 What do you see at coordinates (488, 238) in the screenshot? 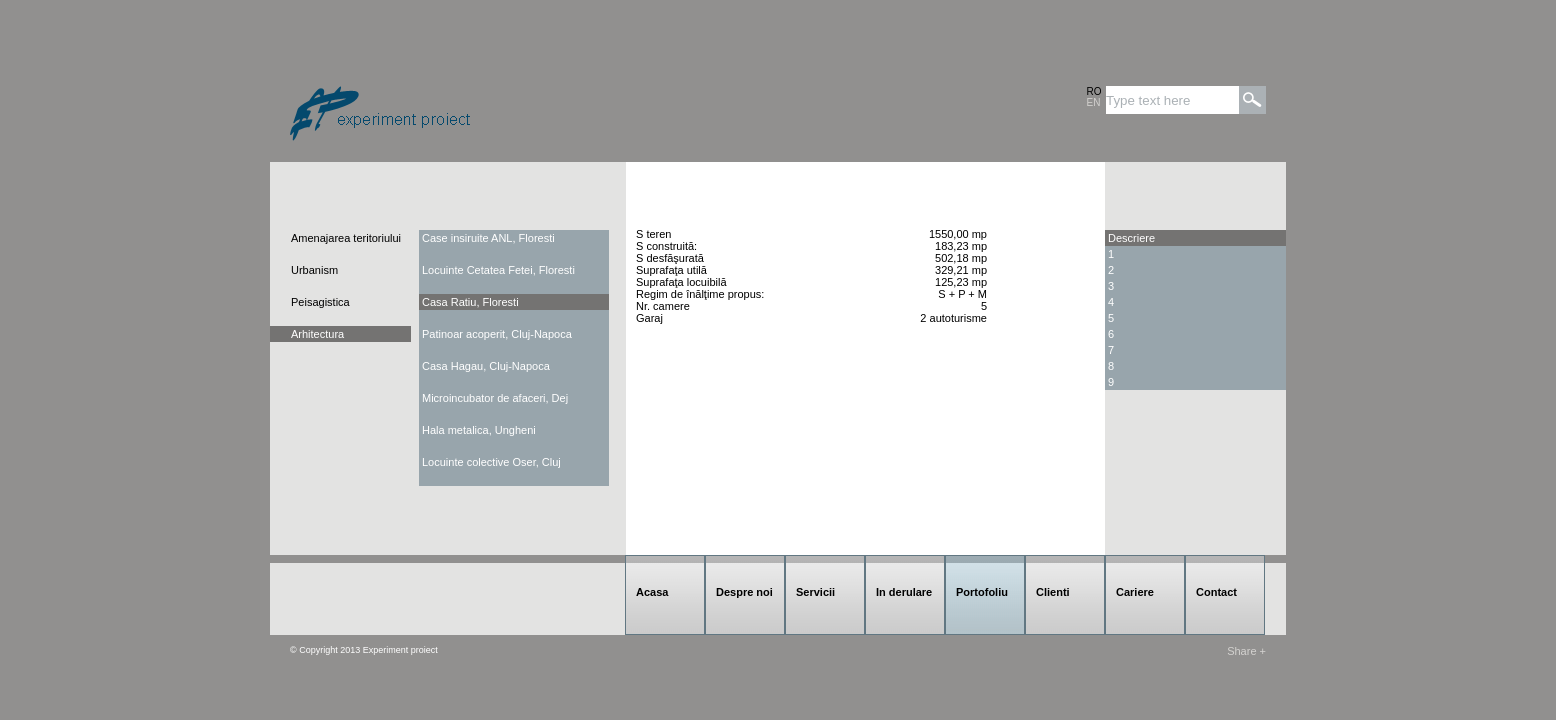
I see `Case insiruite ANL, Floresti` at bounding box center [488, 238].